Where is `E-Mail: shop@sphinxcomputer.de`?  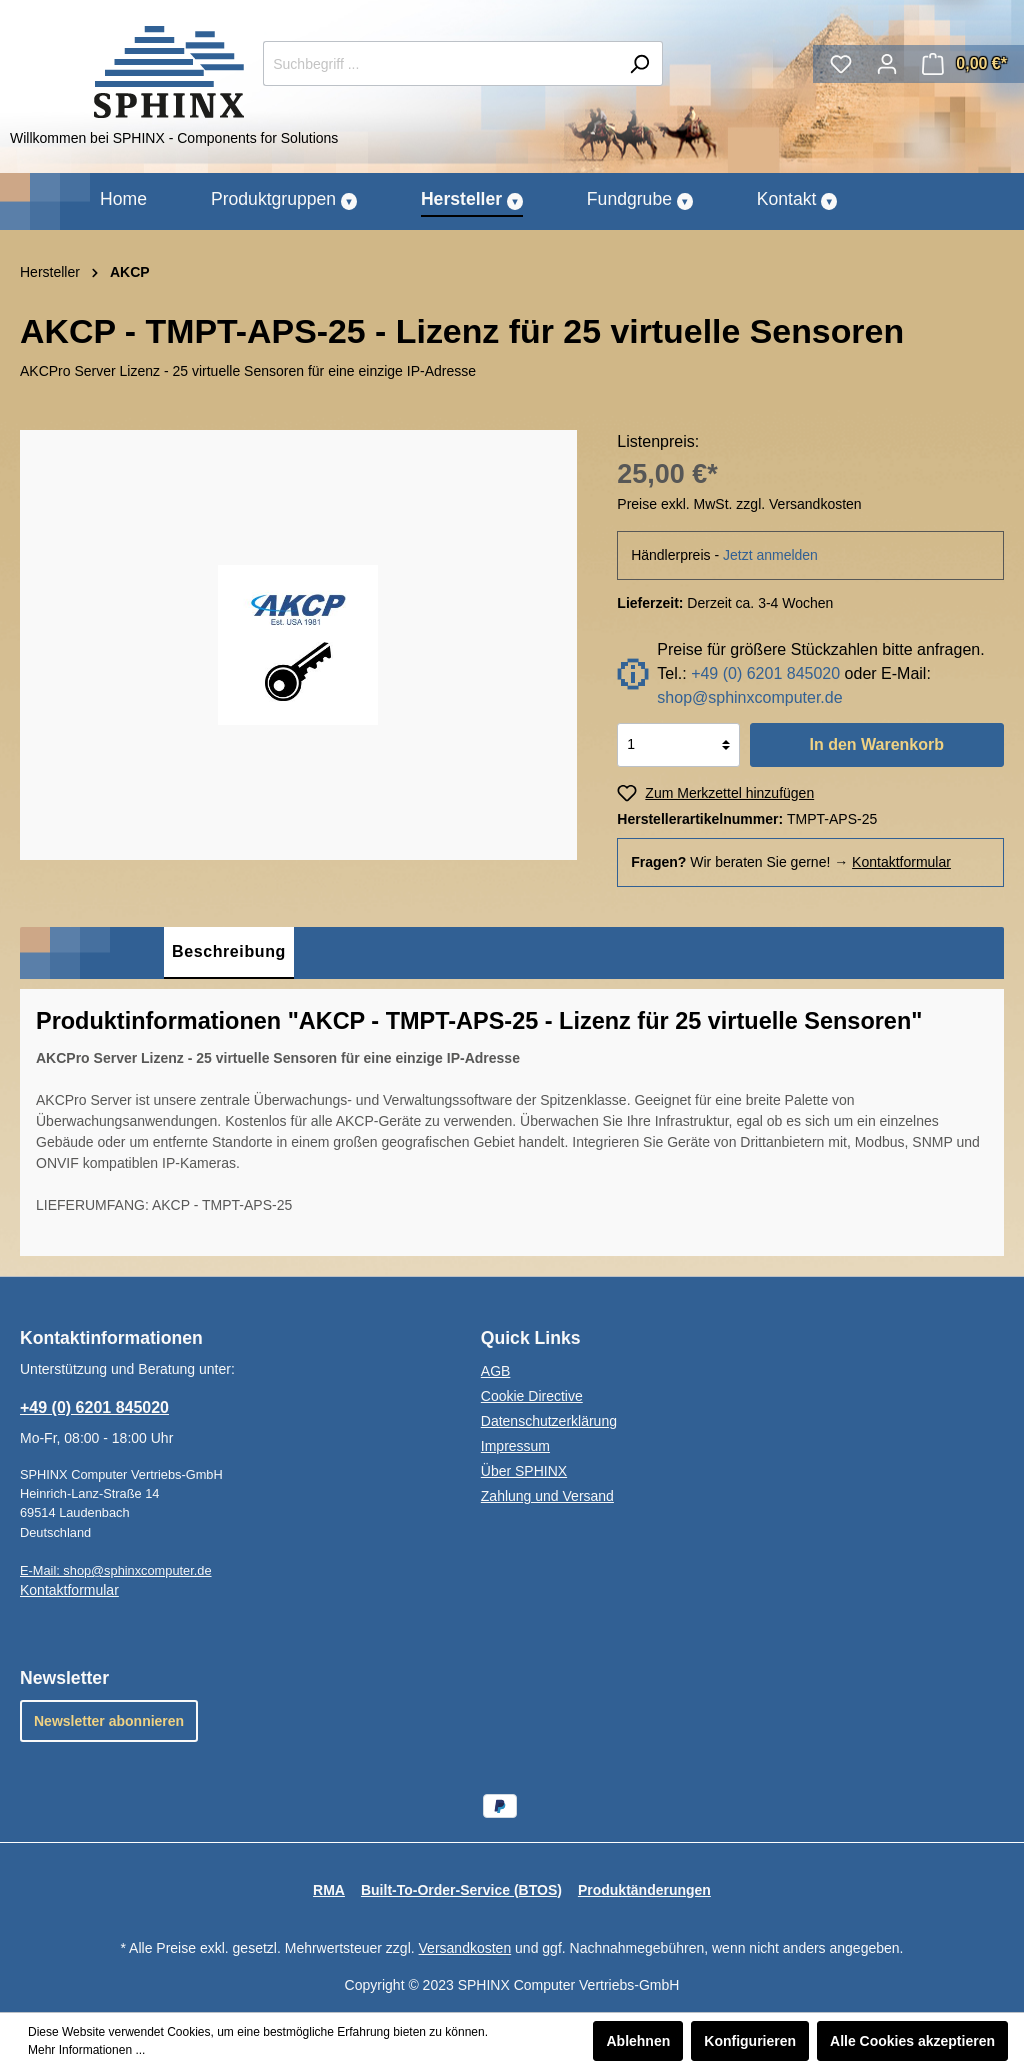
E-Mail: shop@sphinxcomputer.de is located at coordinates (116, 1570).